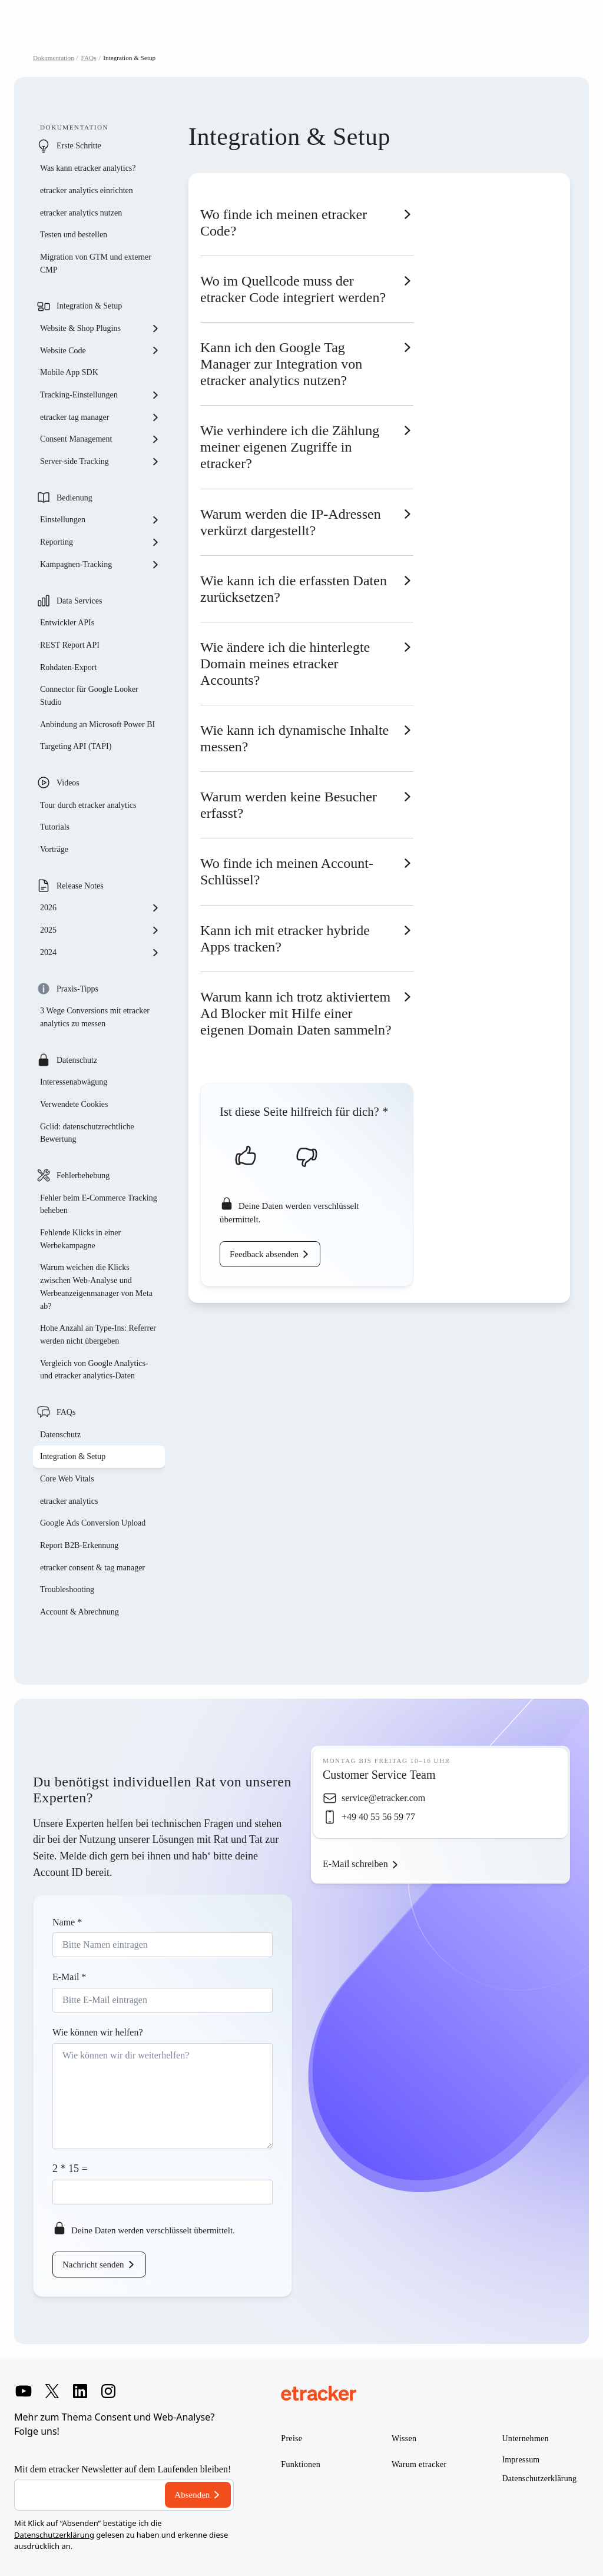  What do you see at coordinates (54, 849) in the screenshot?
I see `Vorträge` at bounding box center [54, 849].